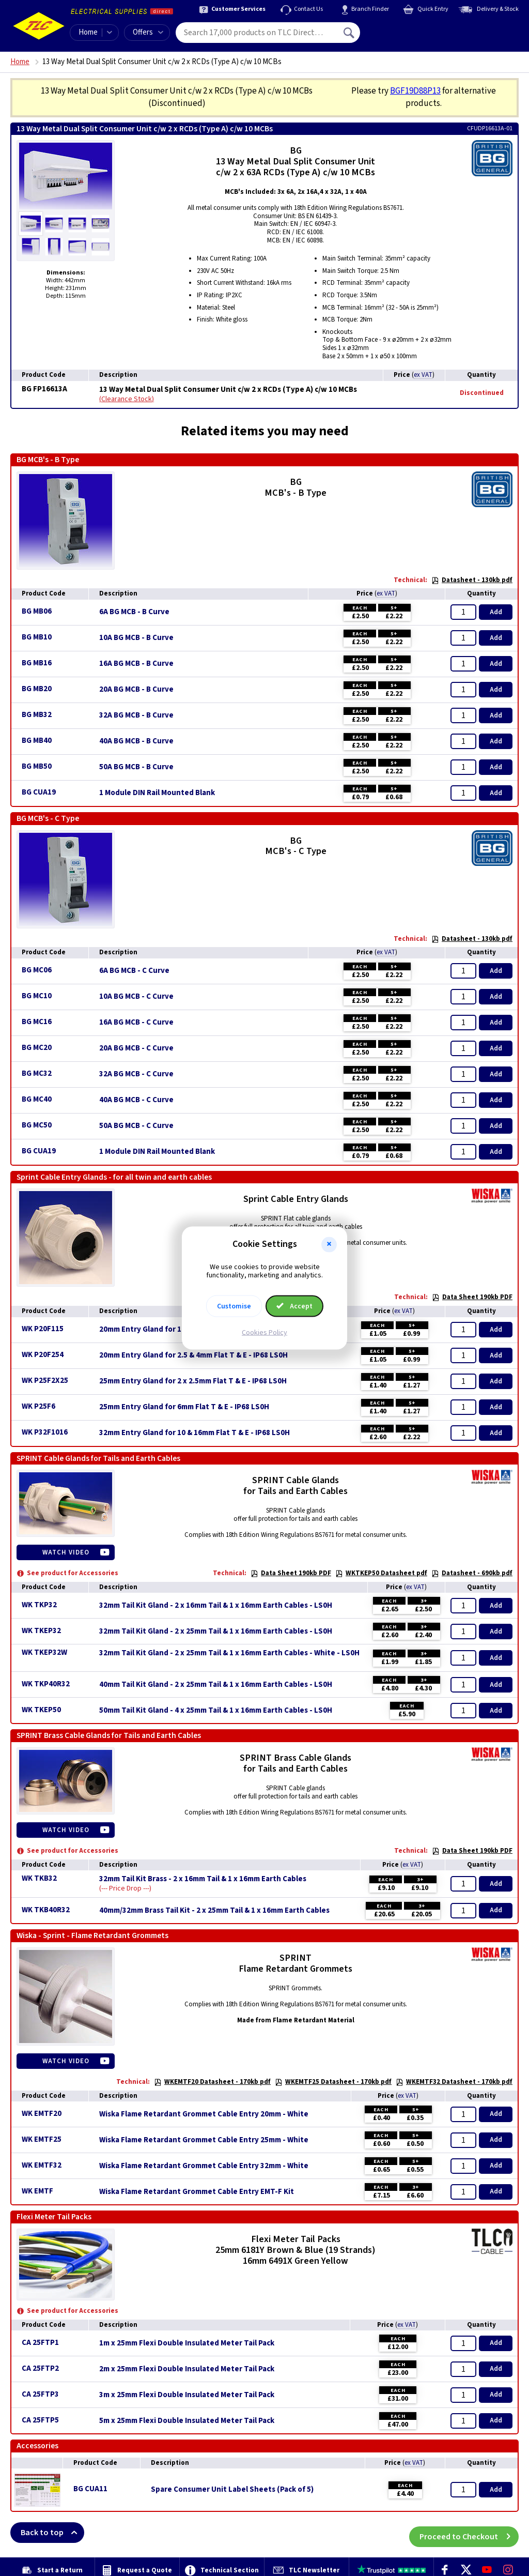 The width and height of the screenshot is (529, 2576). Describe the element at coordinates (136, 996) in the screenshot. I see `10A BG MCB - C Curve` at that location.